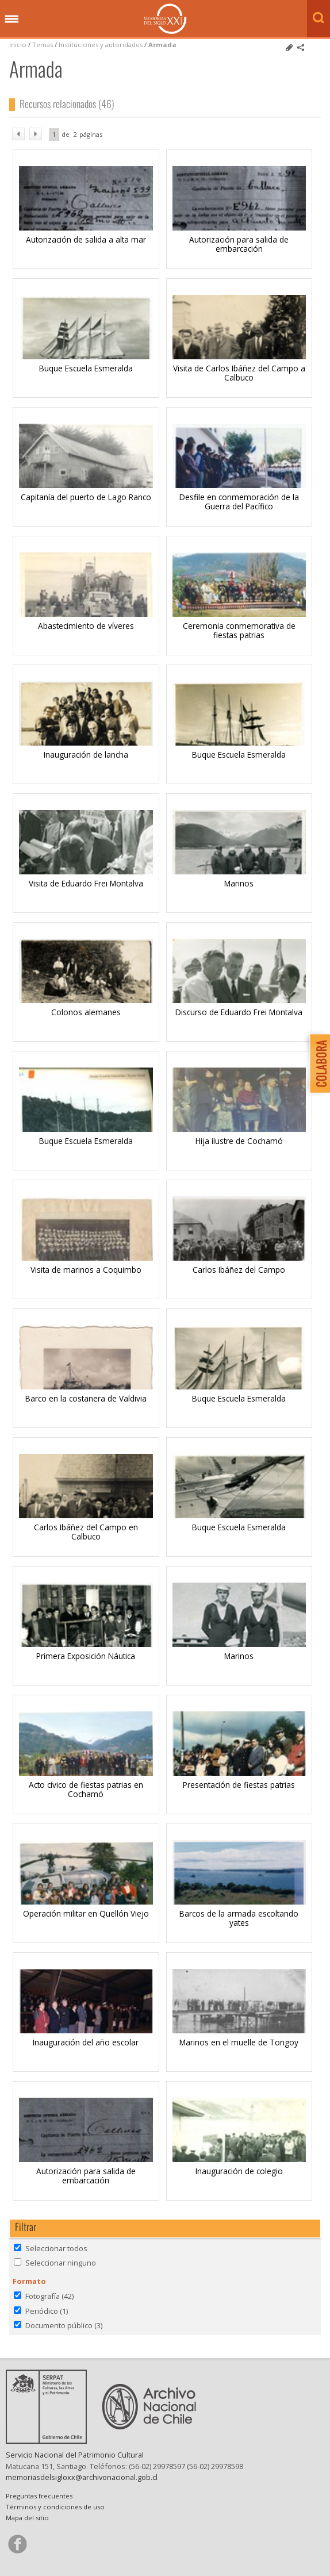 Image resolution: width=330 pixels, height=2576 pixels. I want to click on Síganos en Facebook, so click(17, 2543).